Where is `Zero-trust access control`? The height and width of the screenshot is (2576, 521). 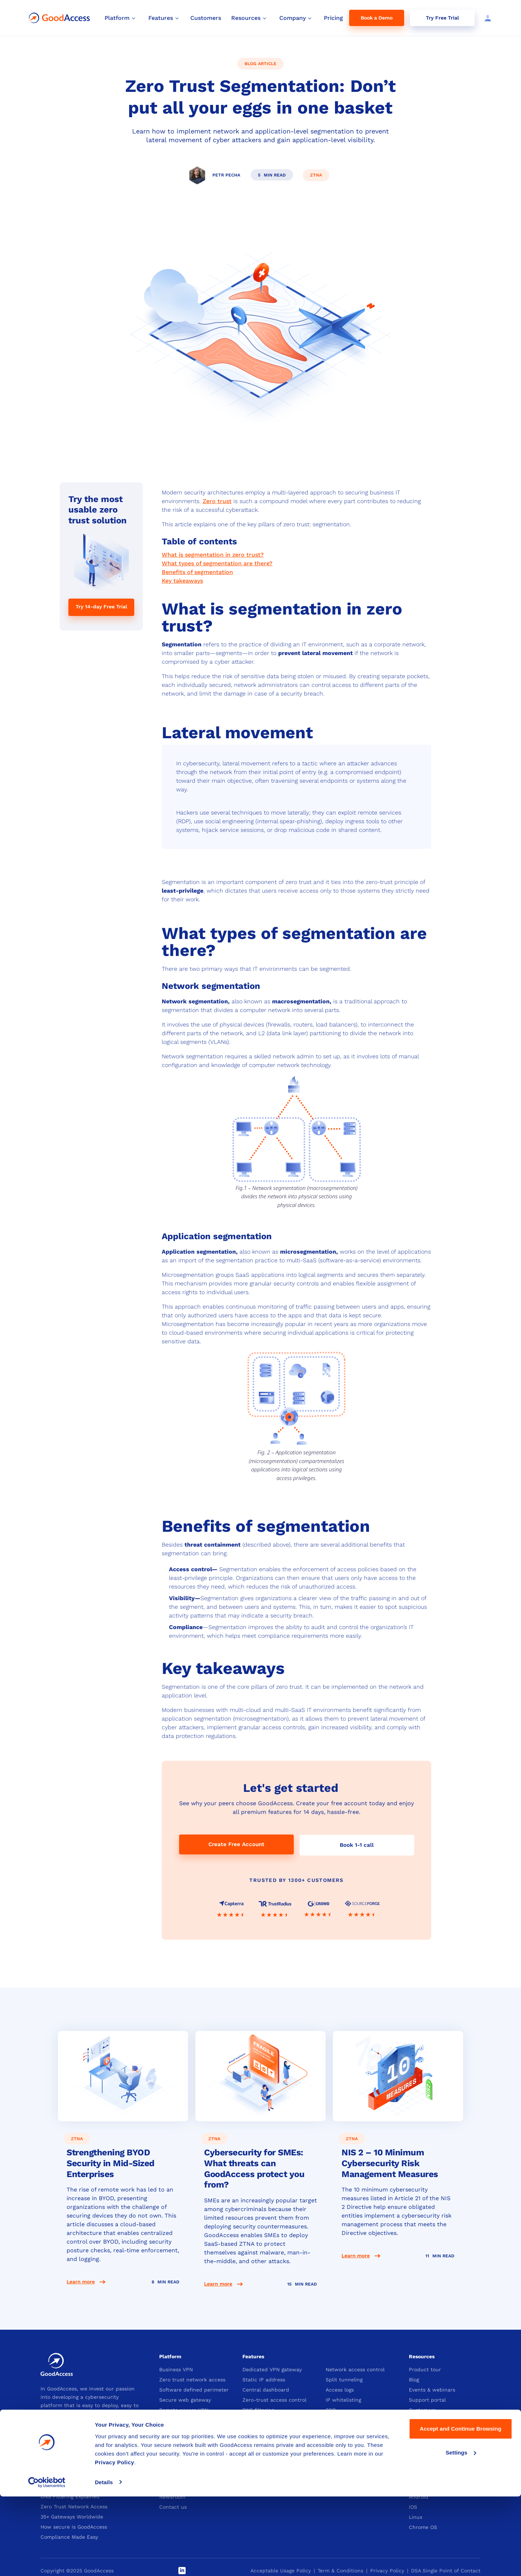 Zero-trust access control is located at coordinates (274, 2399).